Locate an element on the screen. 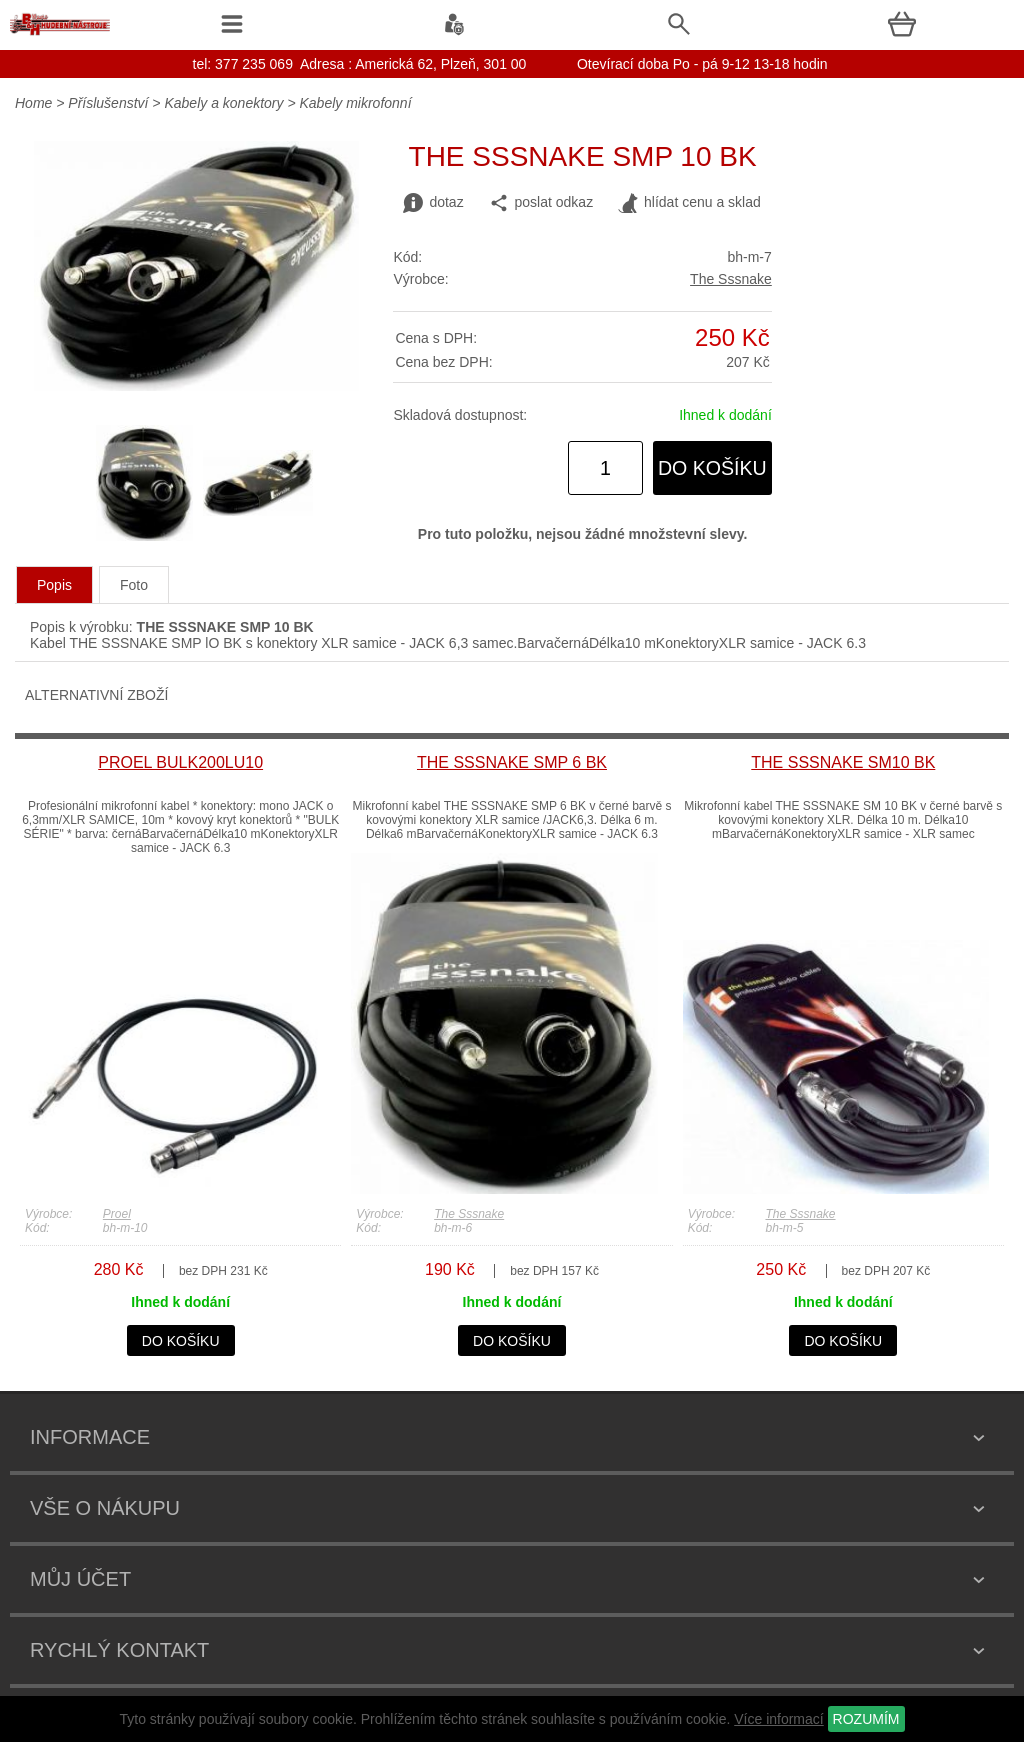  THE SSSNAKE SMP 6 BK is located at coordinates (512, 762).